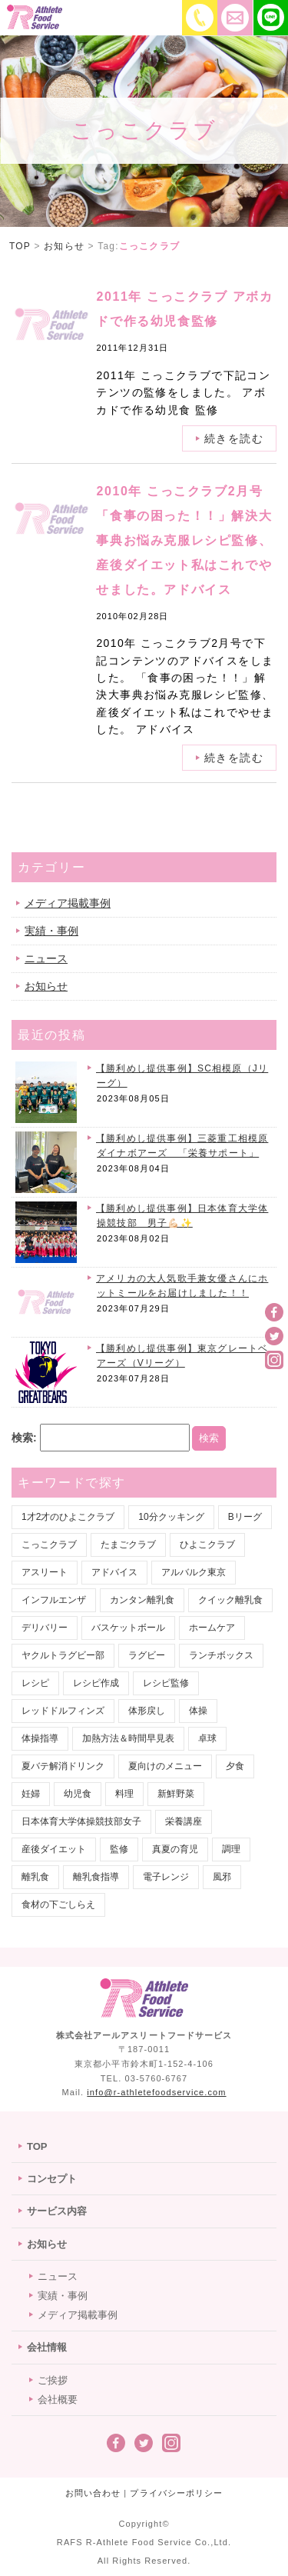  Describe the element at coordinates (63, 1710) in the screenshot. I see `レッドドルフィンズ [レッドドルフィンズ (2個の項目)]` at that location.